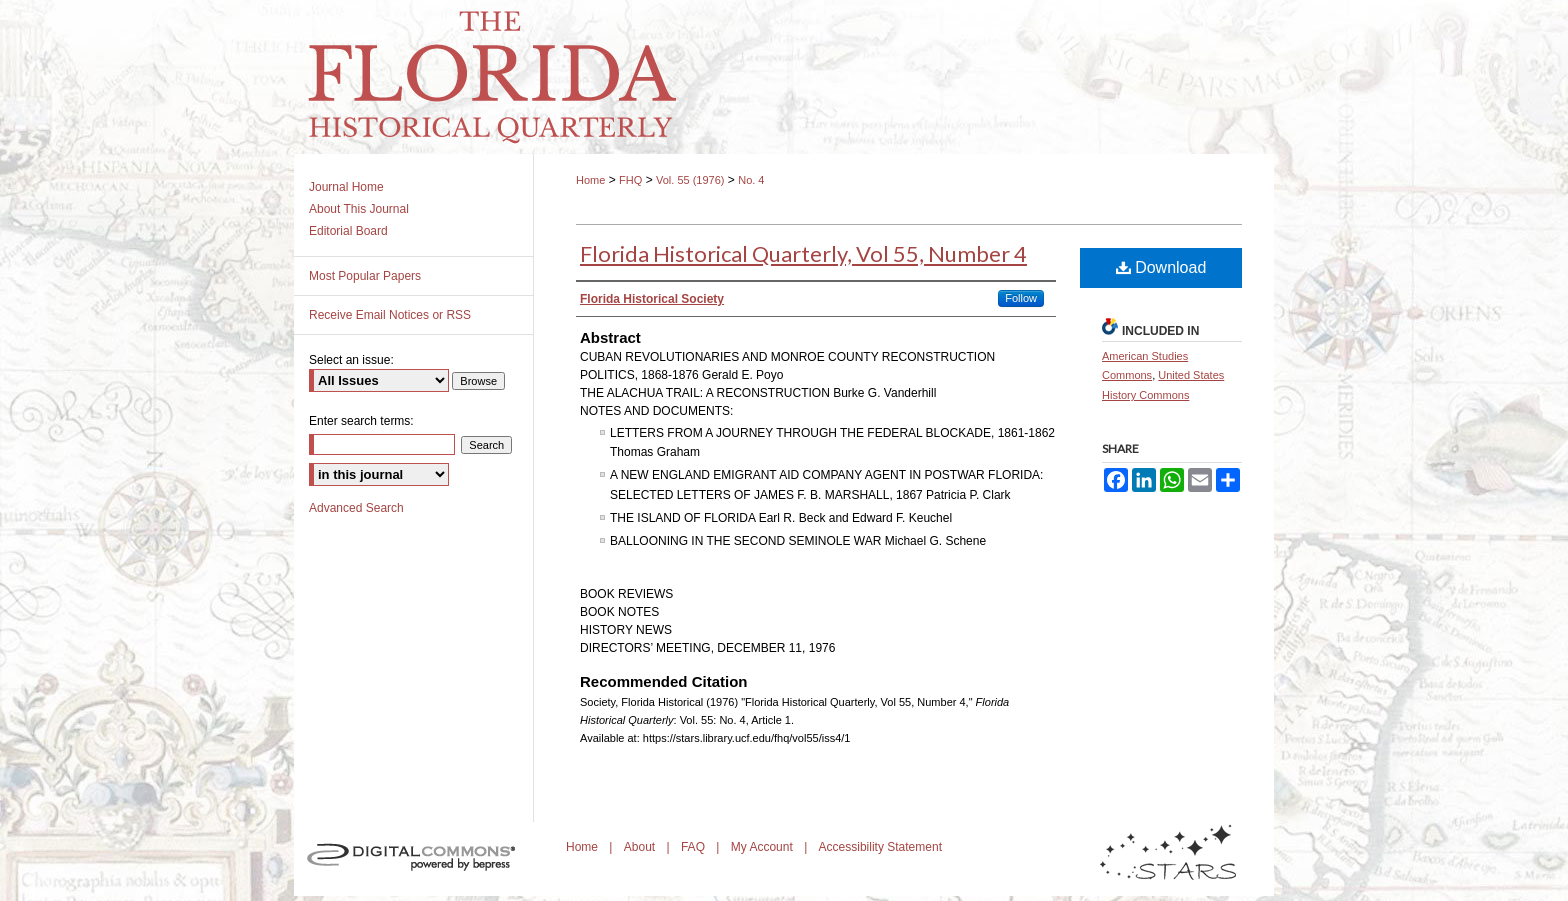 The image size is (1568, 901). Describe the element at coordinates (590, 180) in the screenshot. I see `Home` at that location.